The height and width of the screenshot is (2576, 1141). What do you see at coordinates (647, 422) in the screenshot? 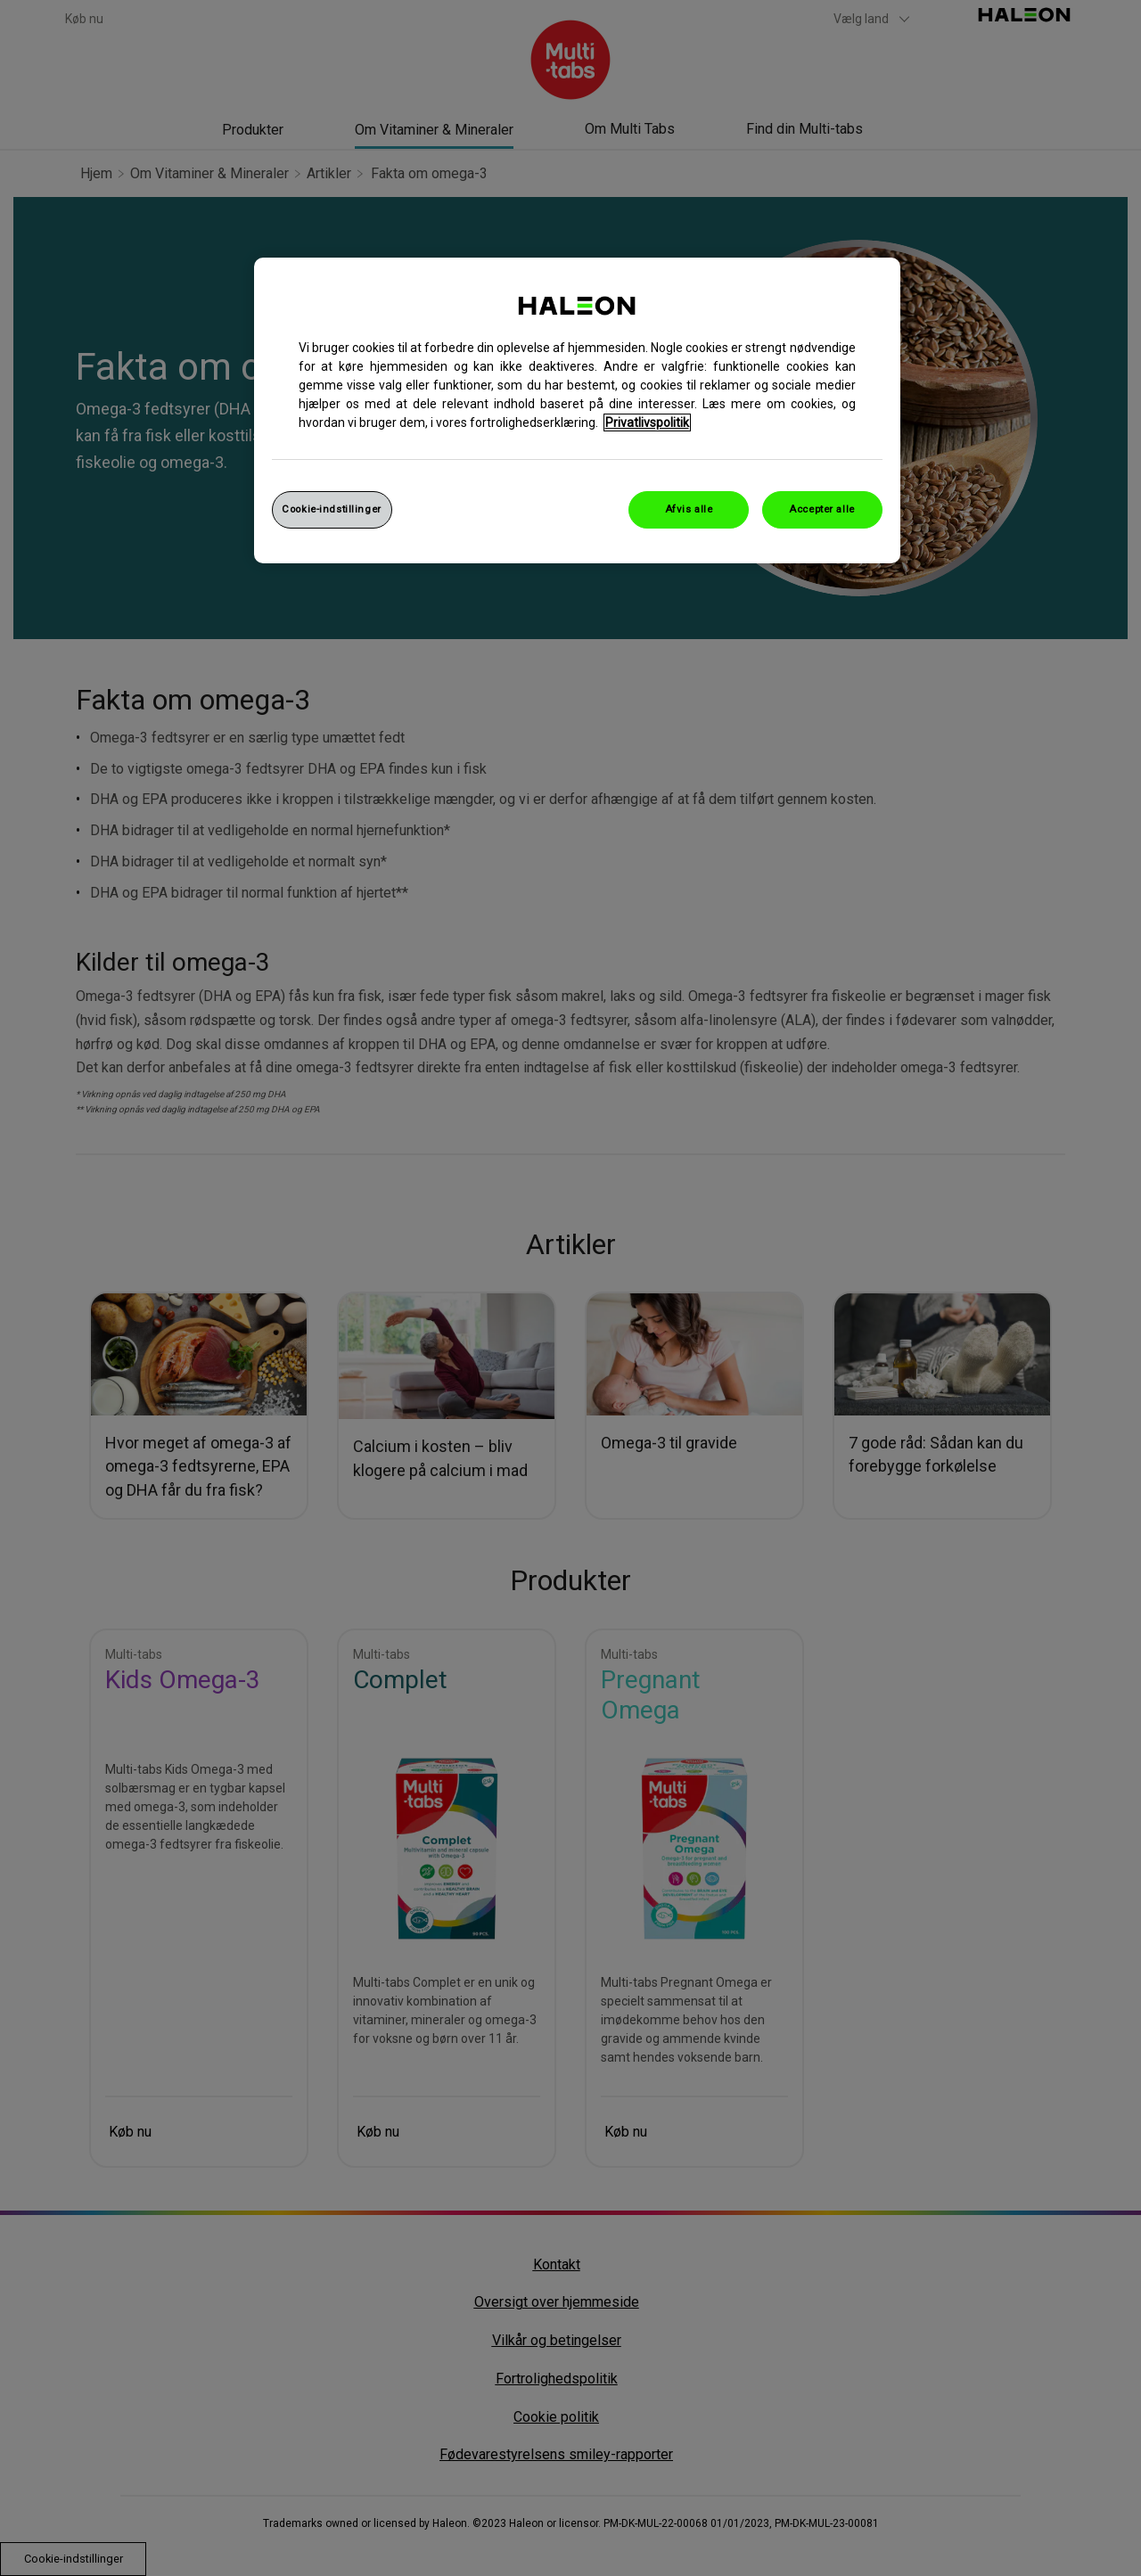
I see `Privatlivspolitik [Flere oplysninger om dit privatliv, åbner i et nyt vindue]` at bounding box center [647, 422].